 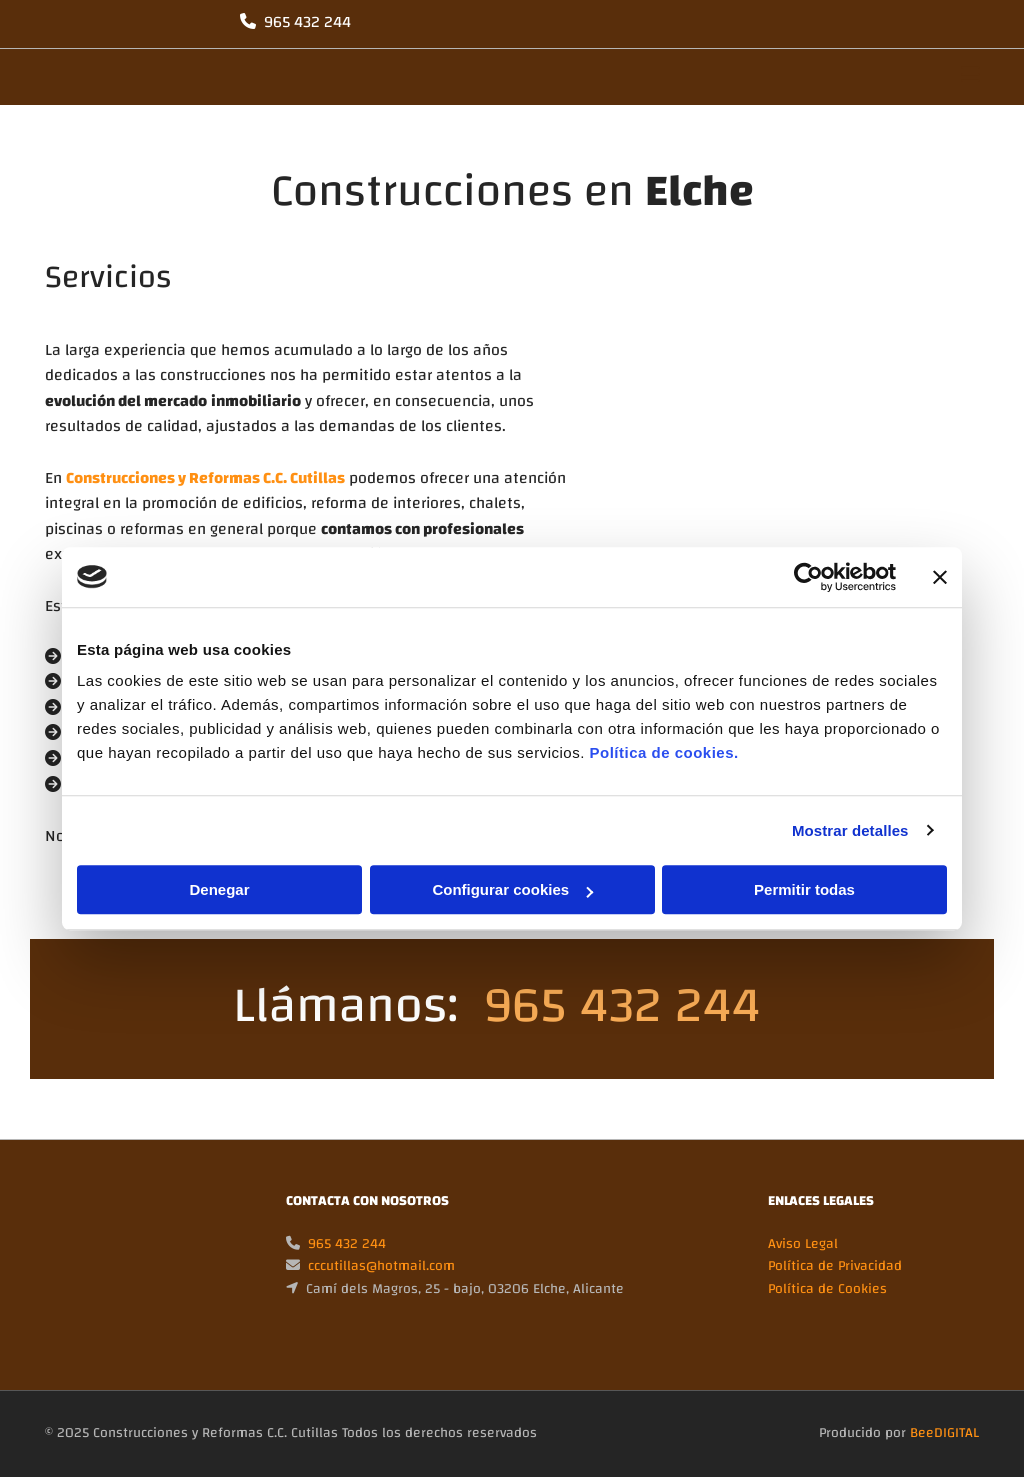 I want to click on Política de Privacidad, so click(x=835, y=1266).